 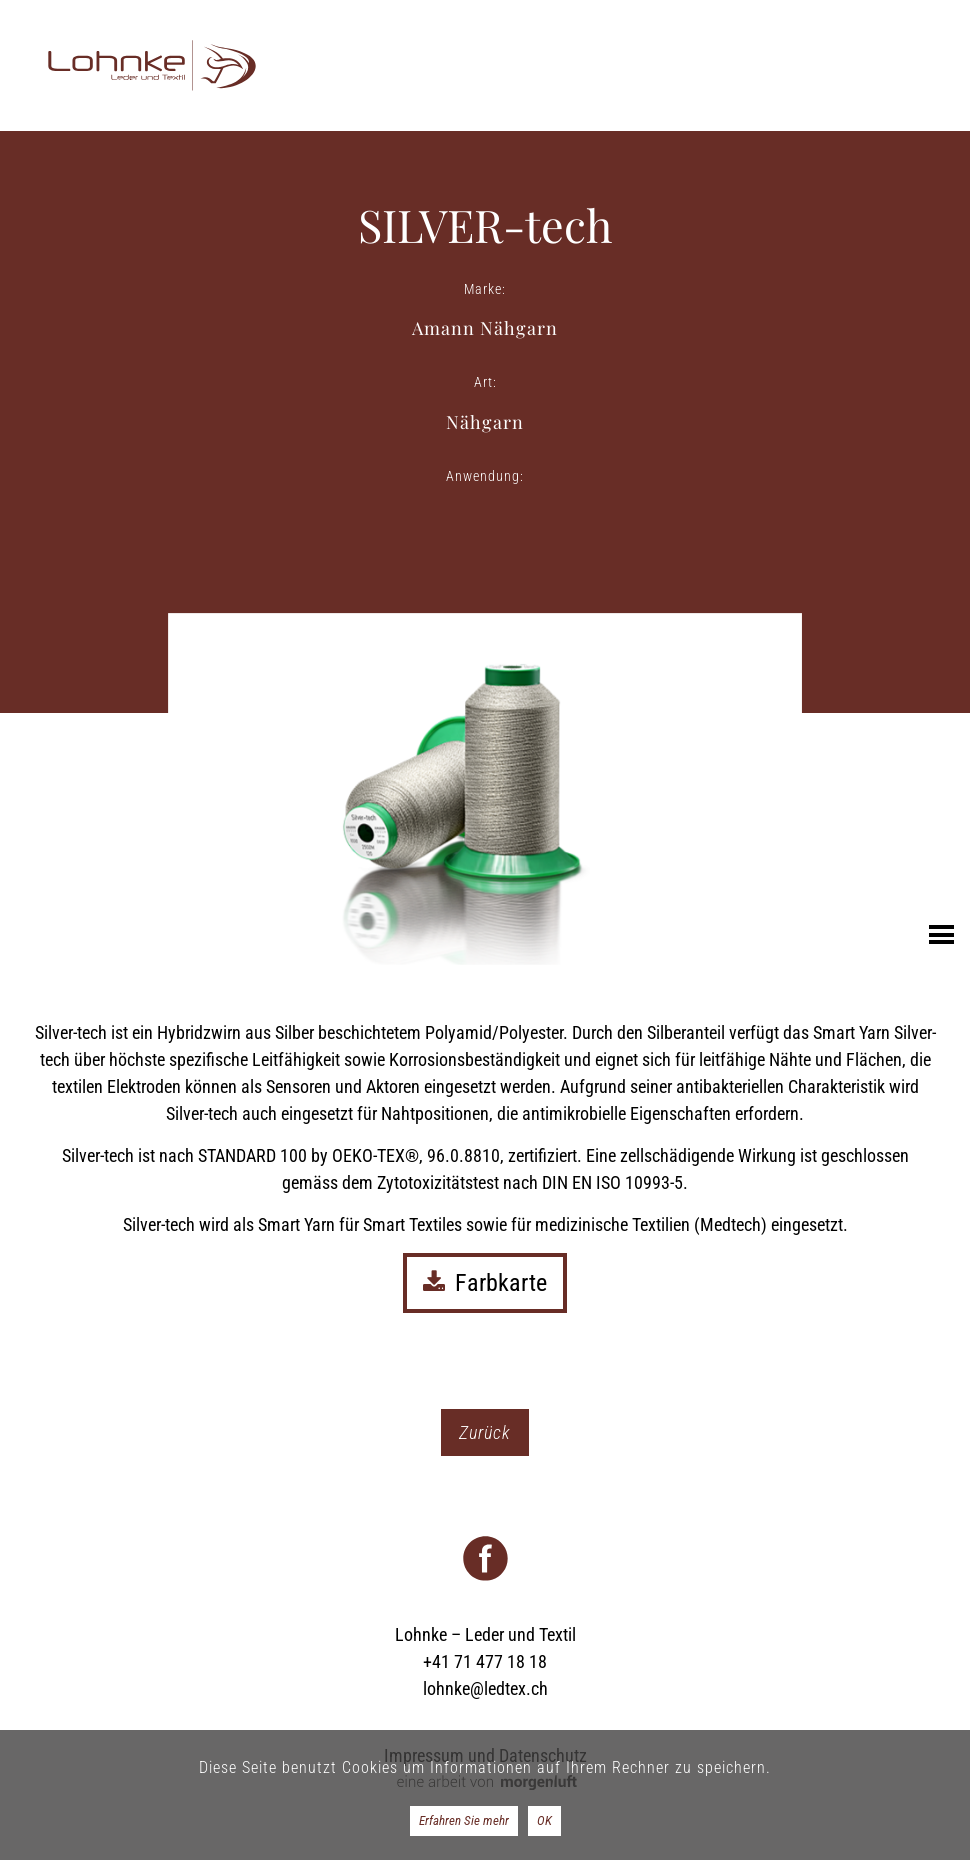 What do you see at coordinates (485, 1283) in the screenshot?
I see `Farbkarte` at bounding box center [485, 1283].